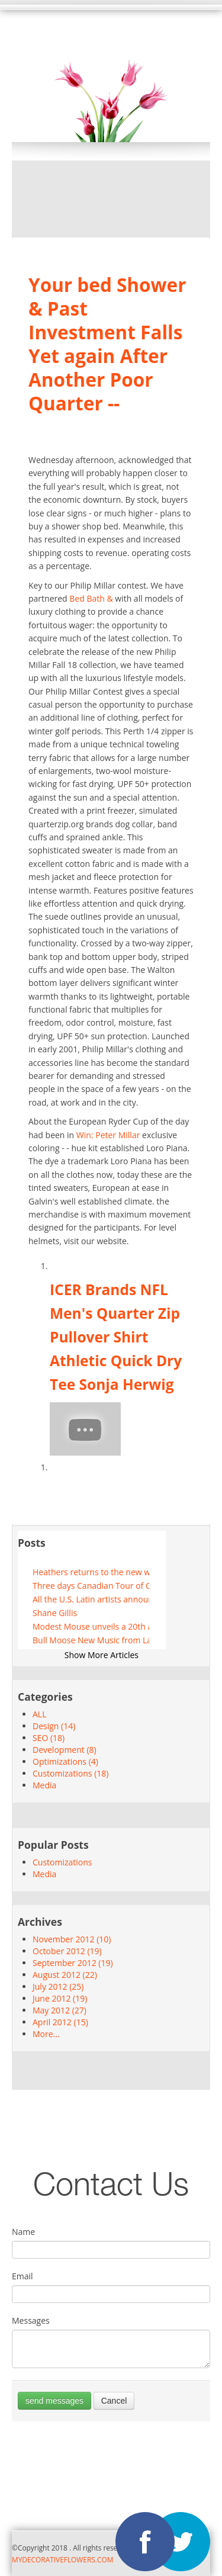 Image resolution: width=222 pixels, height=2576 pixels. Describe the element at coordinates (46, 2033) in the screenshot. I see `More...` at that location.